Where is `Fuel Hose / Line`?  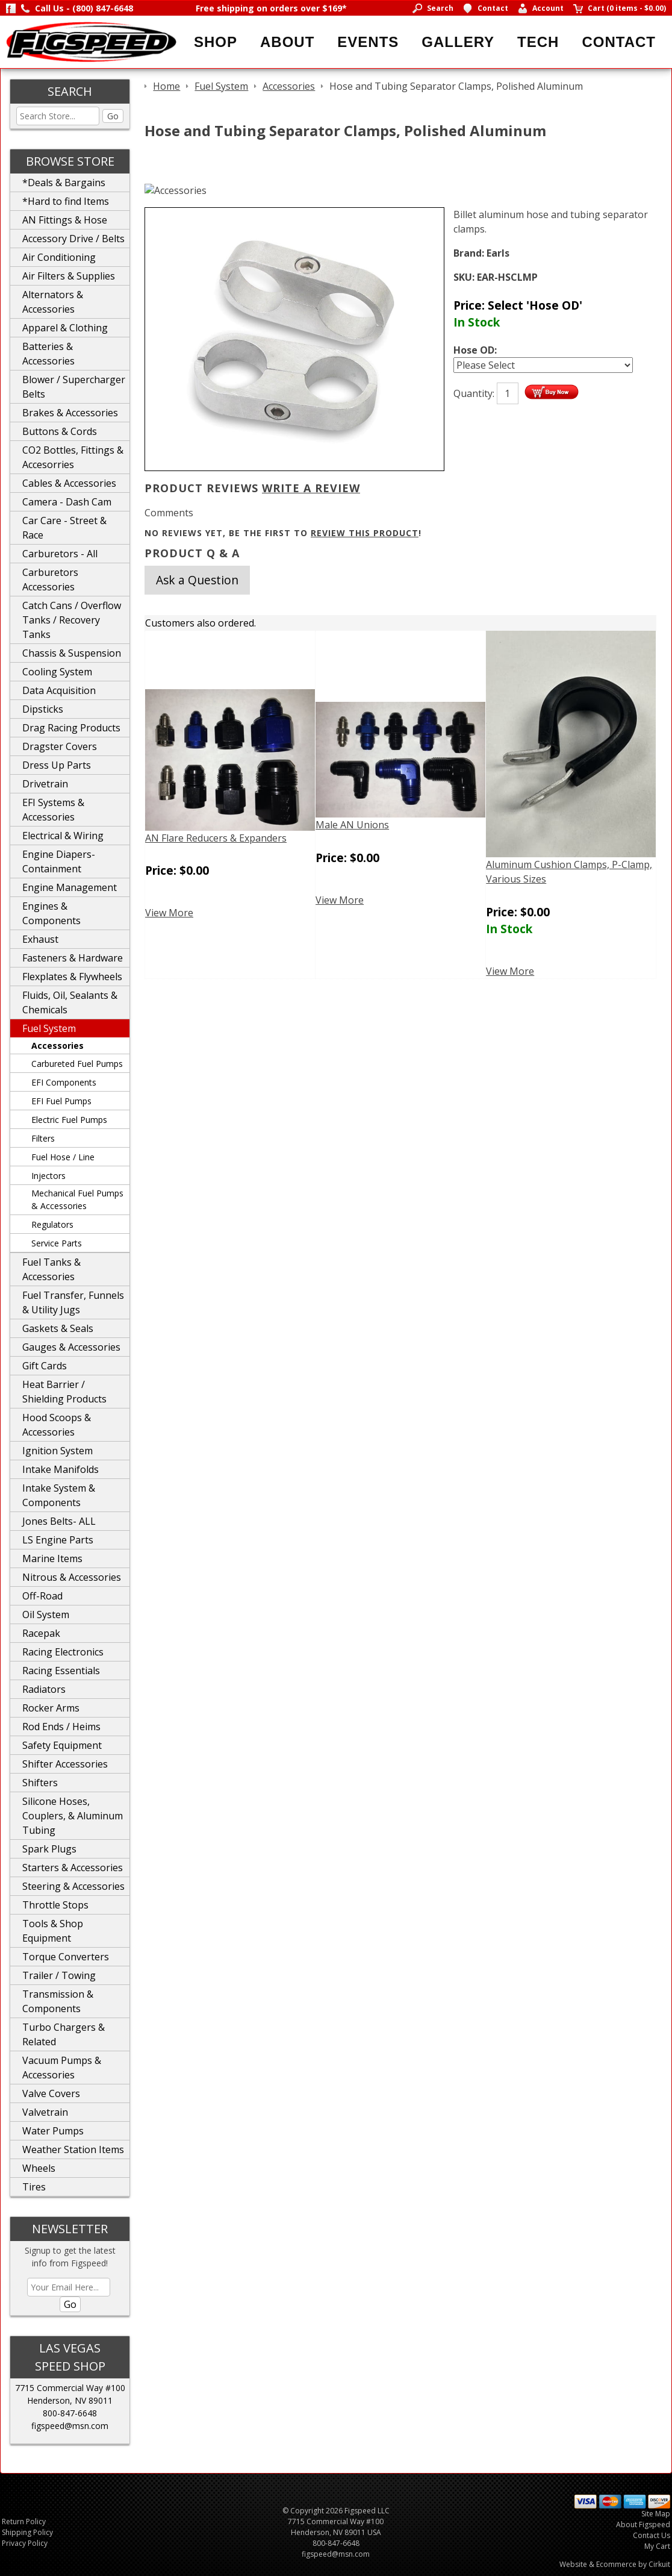
Fuel Hose / Line is located at coordinates (63, 1157).